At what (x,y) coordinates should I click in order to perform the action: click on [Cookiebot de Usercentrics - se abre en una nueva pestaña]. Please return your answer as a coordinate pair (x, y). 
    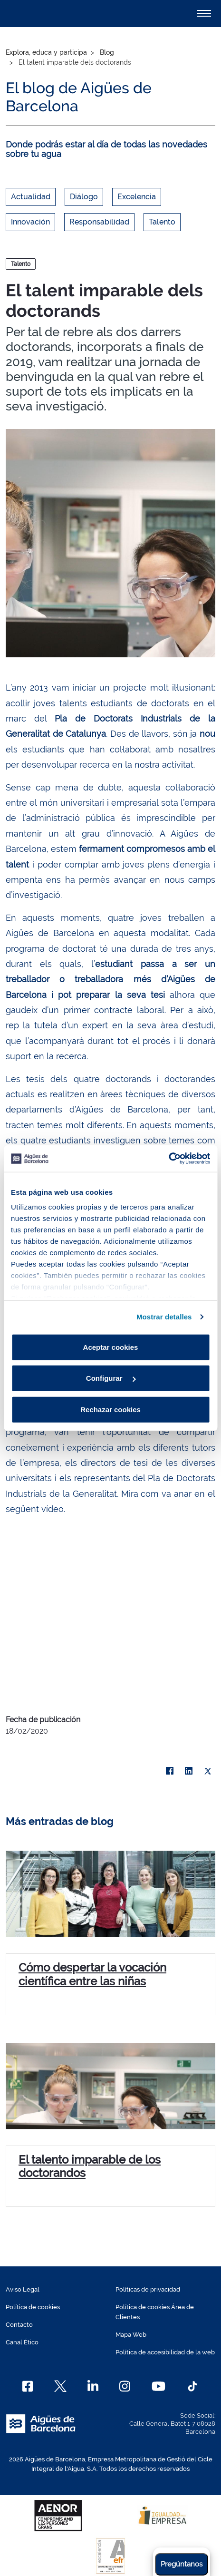
    Looking at the image, I should click on (168, 1158).